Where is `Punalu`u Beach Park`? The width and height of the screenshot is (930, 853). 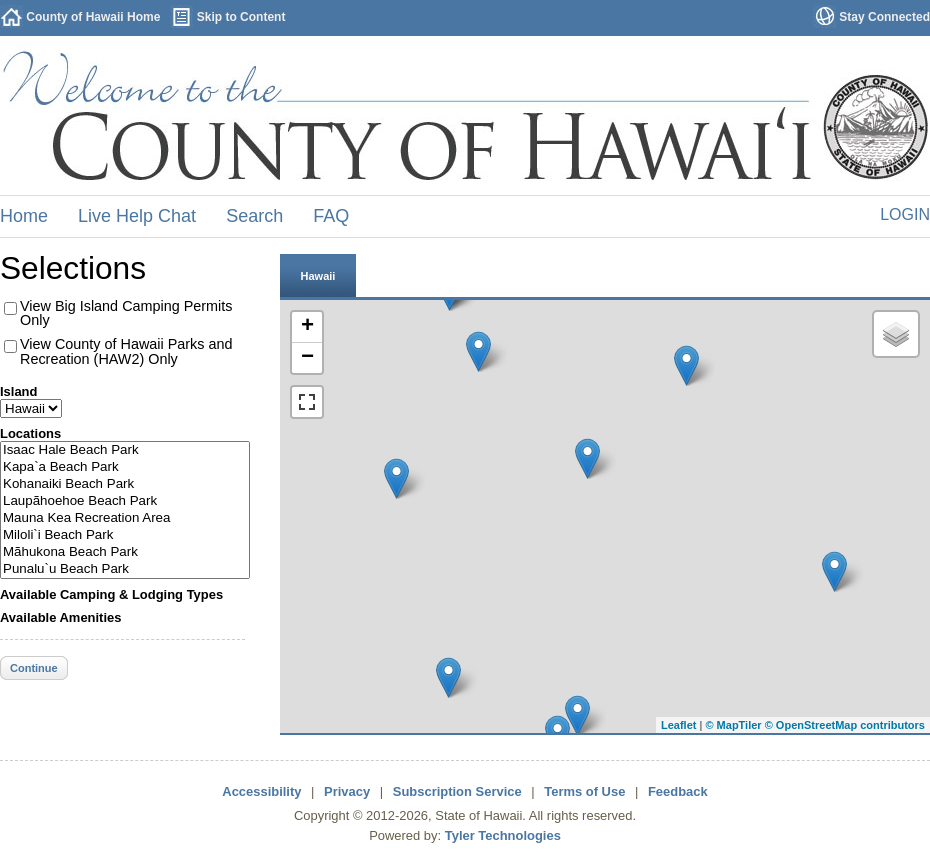
Punalu`u Beach Park is located at coordinates (125, 569).